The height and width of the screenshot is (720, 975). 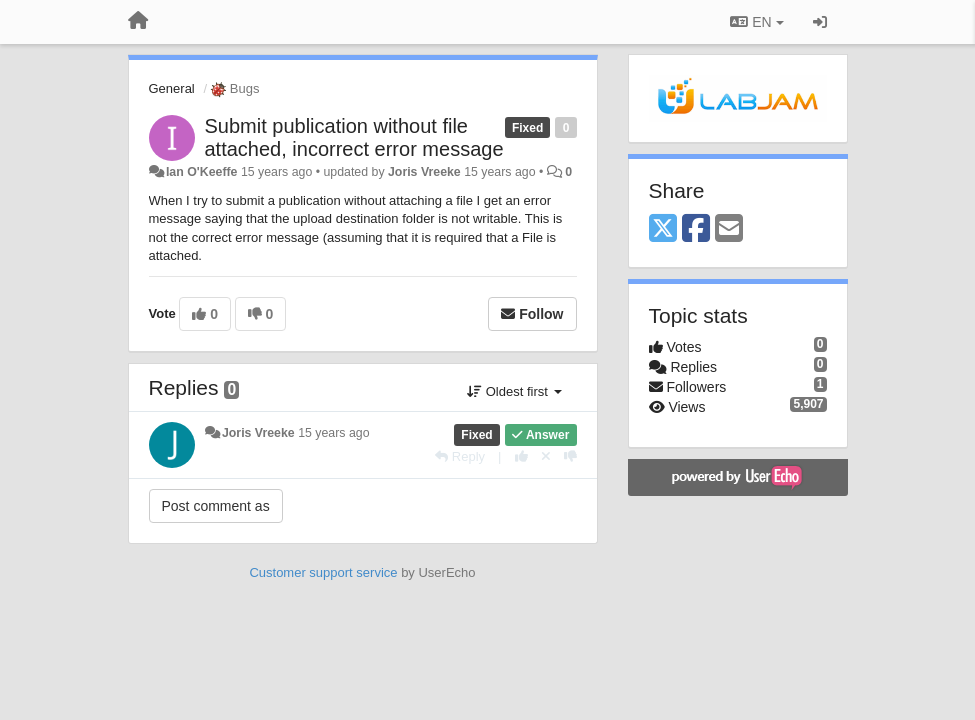 I want to click on [Cancel your vote], so click(x=546, y=456).